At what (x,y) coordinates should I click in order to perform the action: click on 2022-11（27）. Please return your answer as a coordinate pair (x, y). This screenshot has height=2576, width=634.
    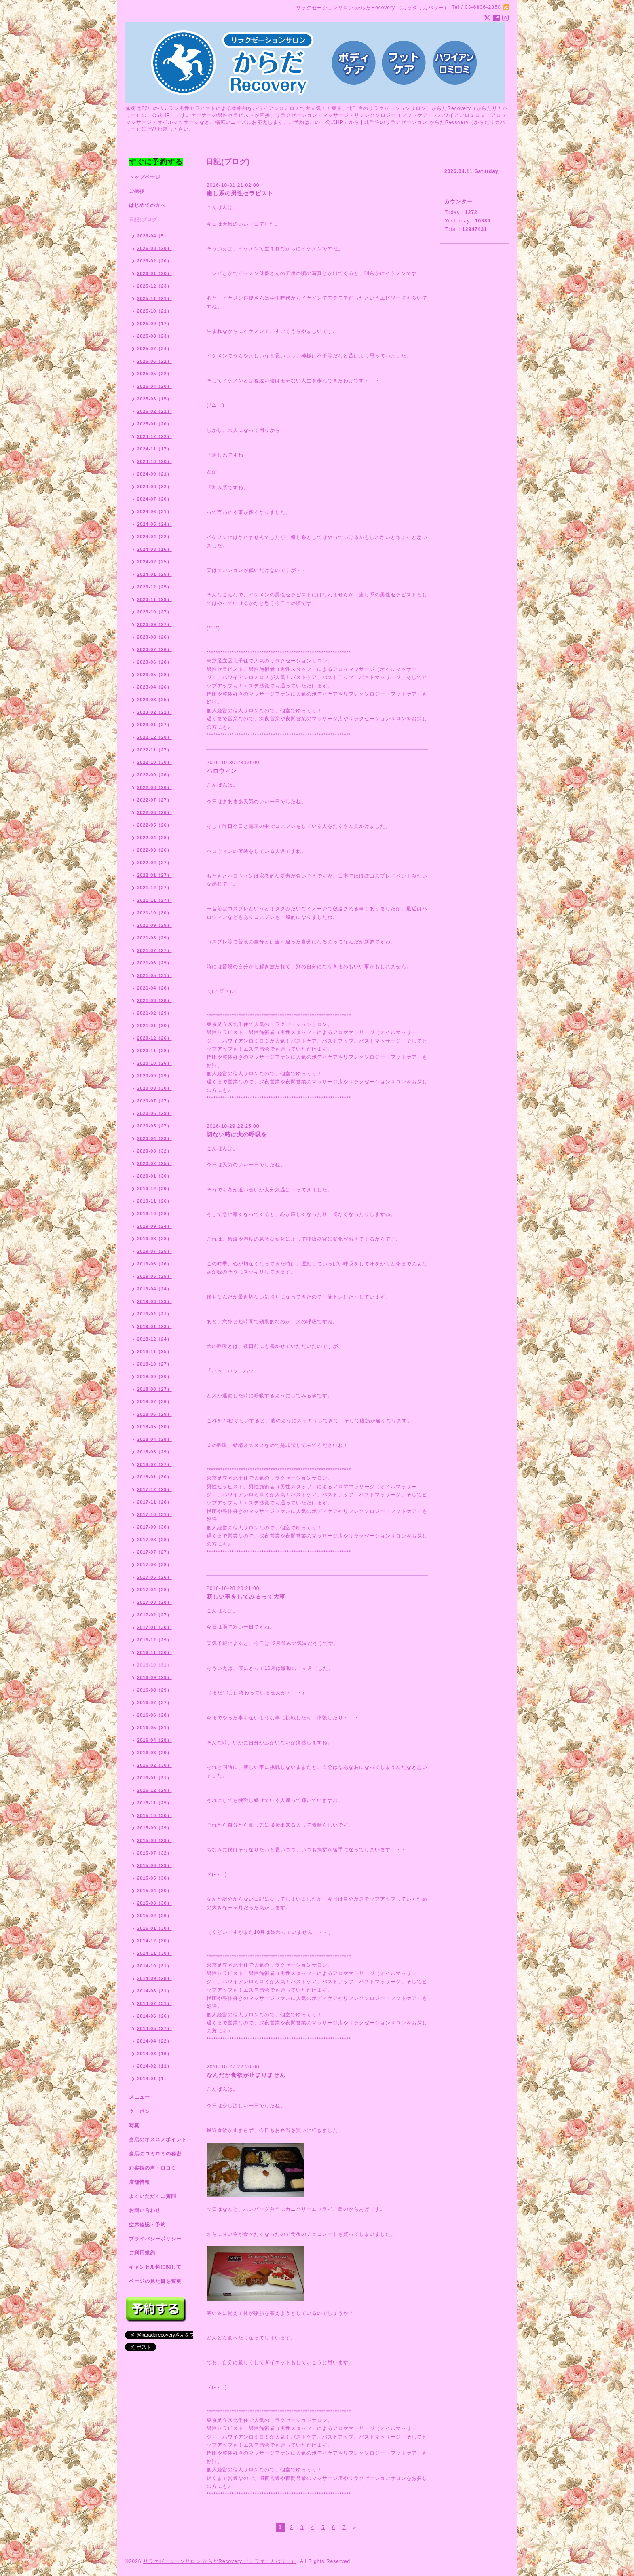
    Looking at the image, I should click on (154, 749).